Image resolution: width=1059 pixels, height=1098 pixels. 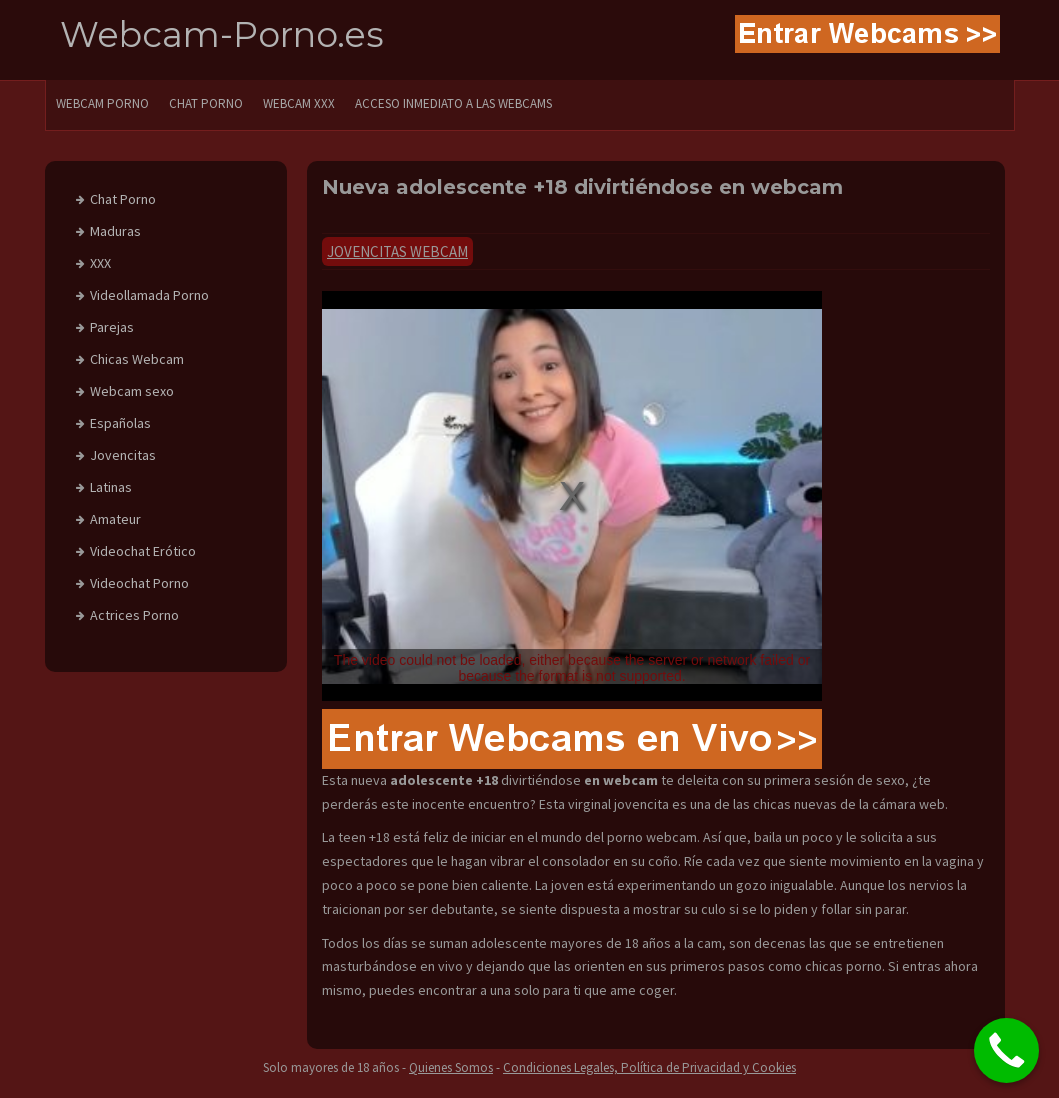 What do you see at coordinates (112, 327) in the screenshot?
I see `Parejas` at bounding box center [112, 327].